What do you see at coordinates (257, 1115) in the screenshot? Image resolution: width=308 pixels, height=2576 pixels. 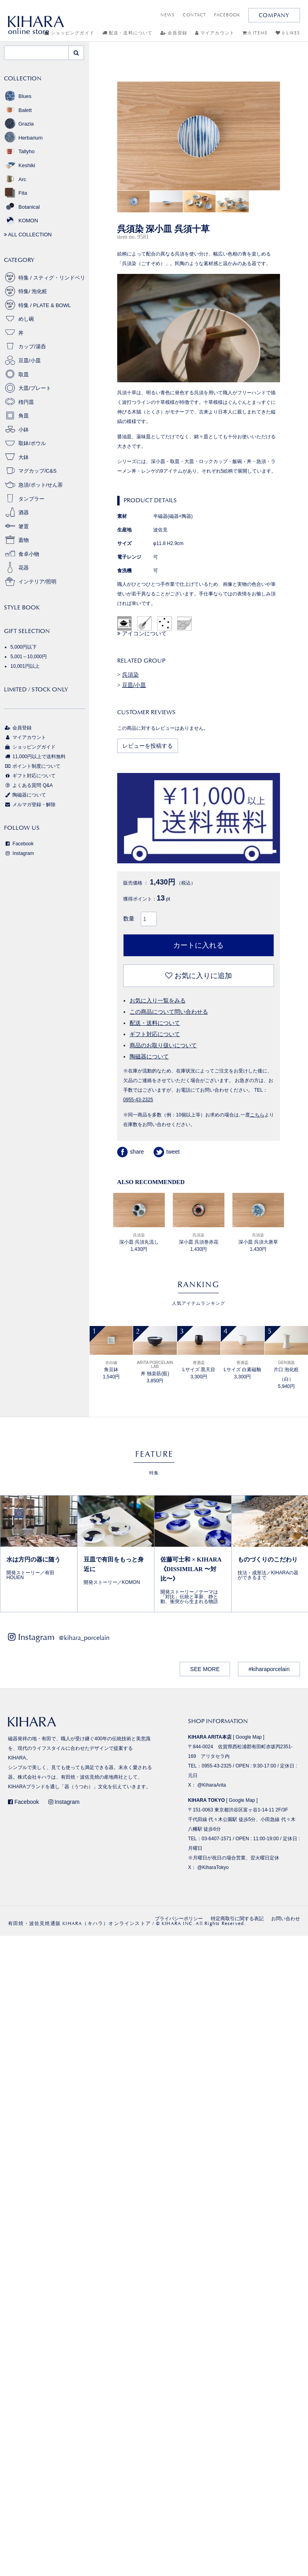 I see `こちら` at bounding box center [257, 1115].